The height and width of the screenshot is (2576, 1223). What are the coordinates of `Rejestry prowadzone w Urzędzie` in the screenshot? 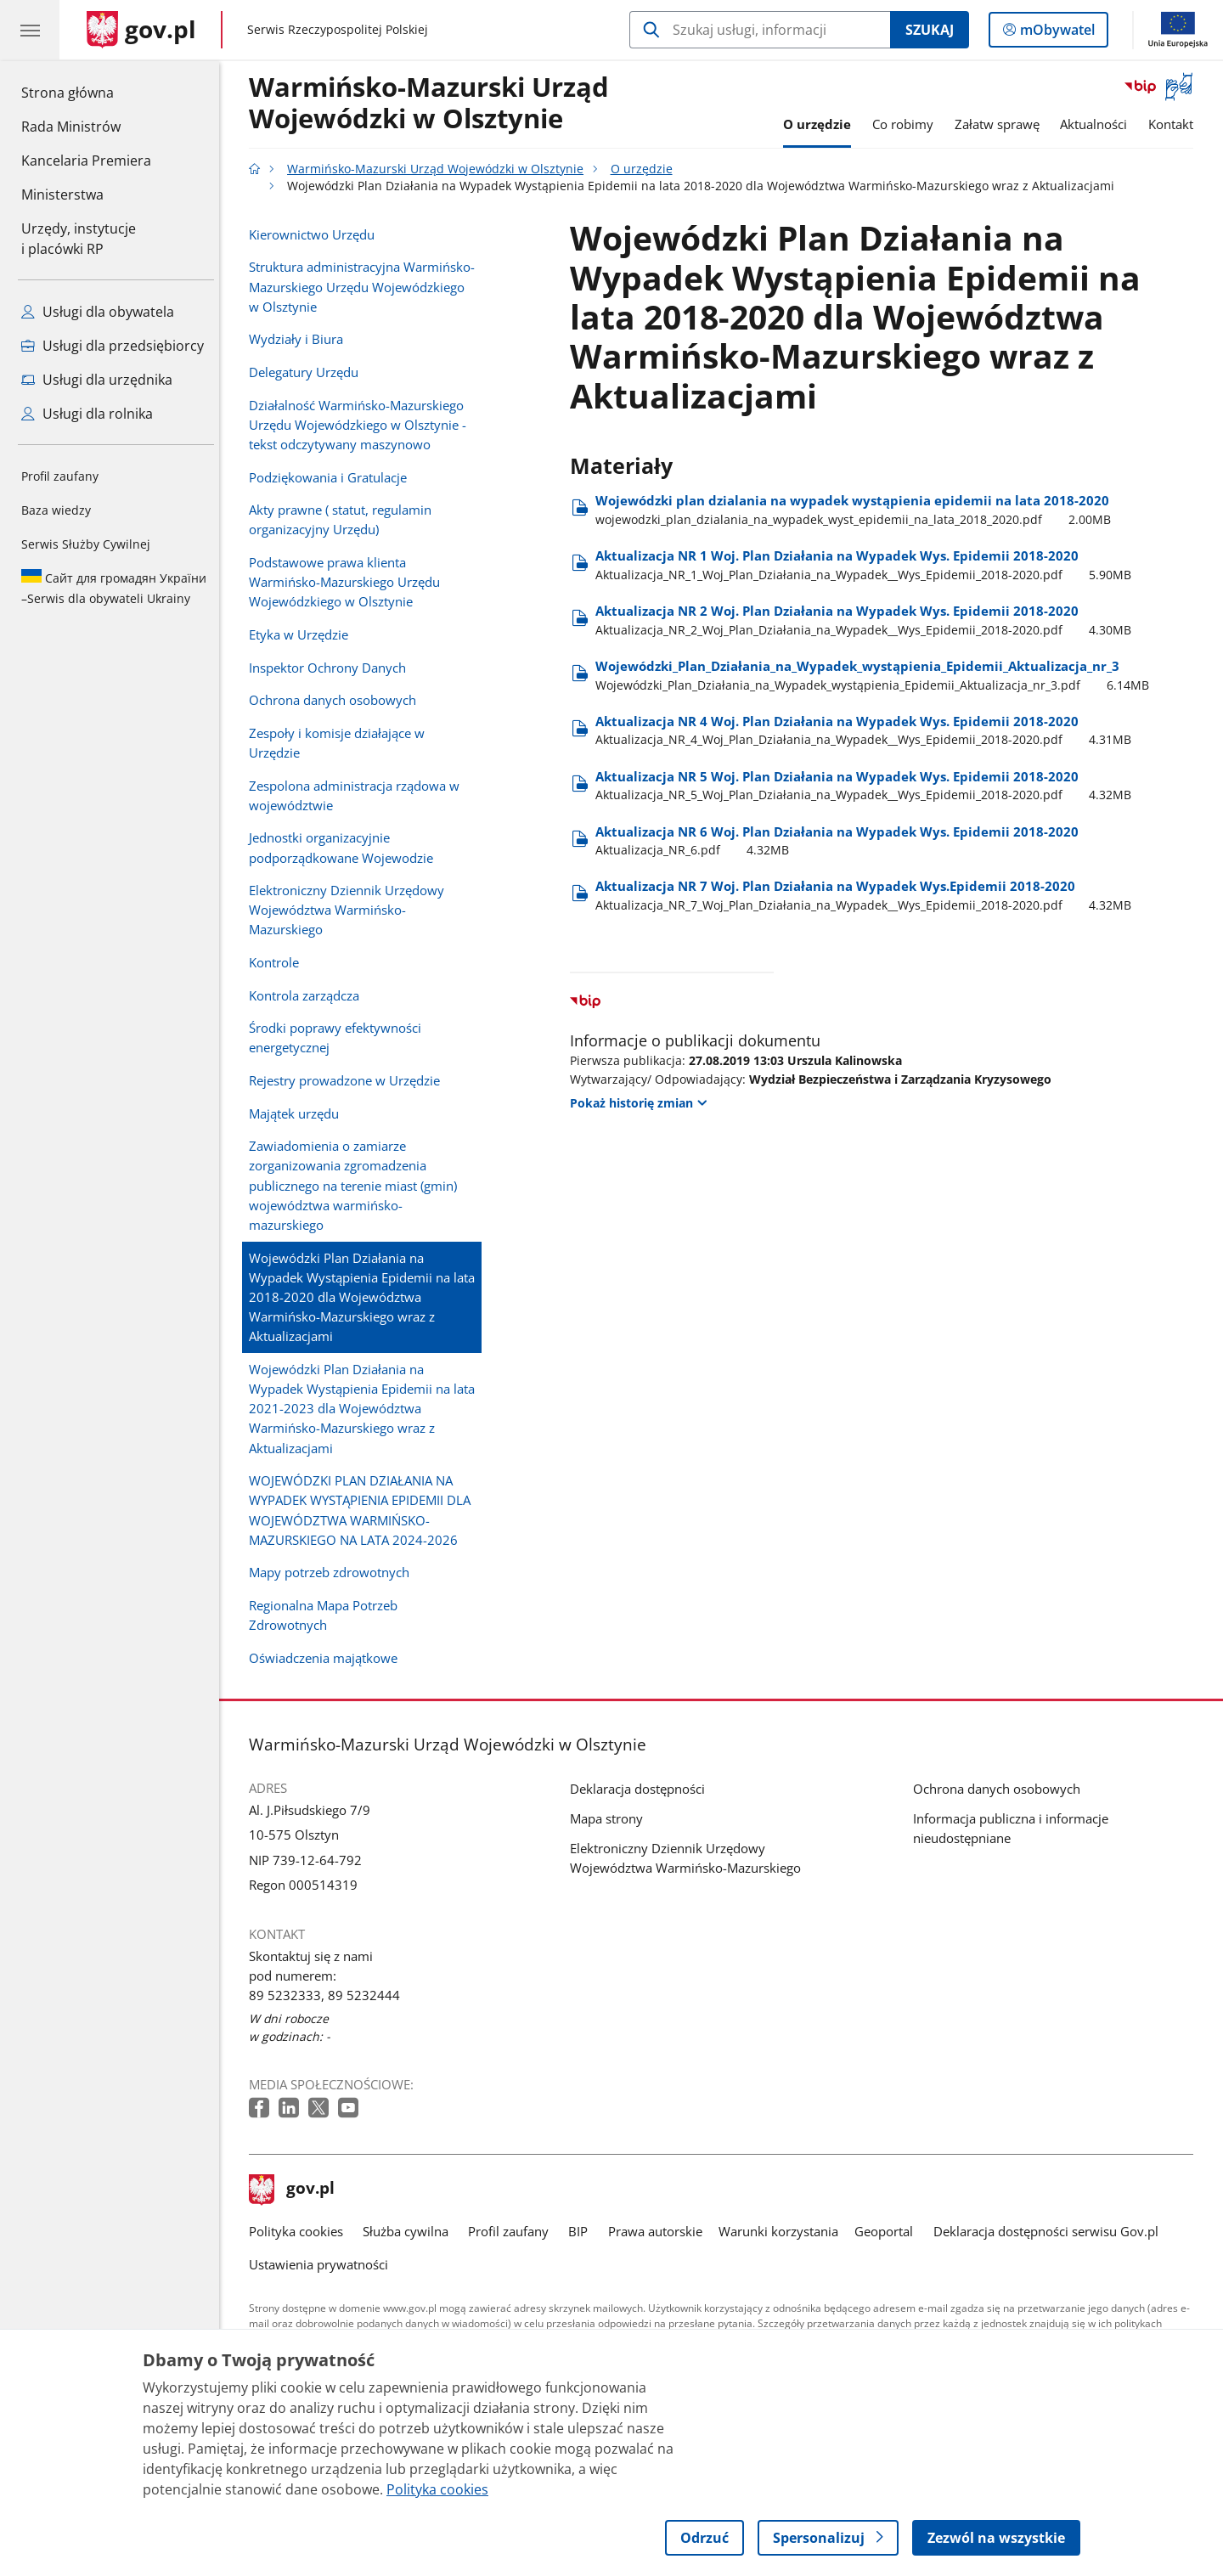 It's located at (348, 1080).